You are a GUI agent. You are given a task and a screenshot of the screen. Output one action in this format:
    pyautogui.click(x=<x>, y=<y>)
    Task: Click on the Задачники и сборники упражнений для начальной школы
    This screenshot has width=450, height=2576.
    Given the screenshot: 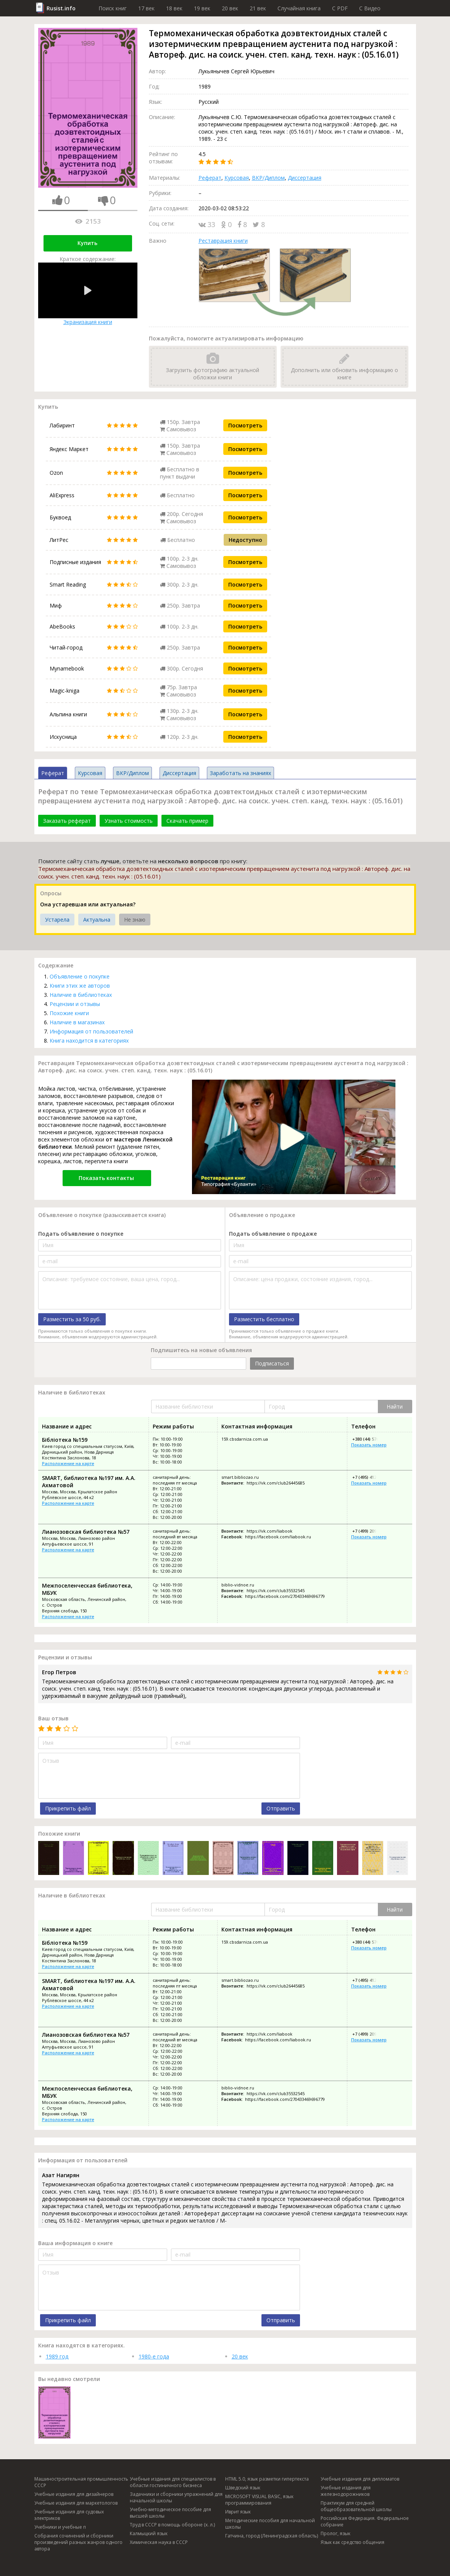 What is the action you would take?
    pyautogui.click(x=176, y=2497)
    